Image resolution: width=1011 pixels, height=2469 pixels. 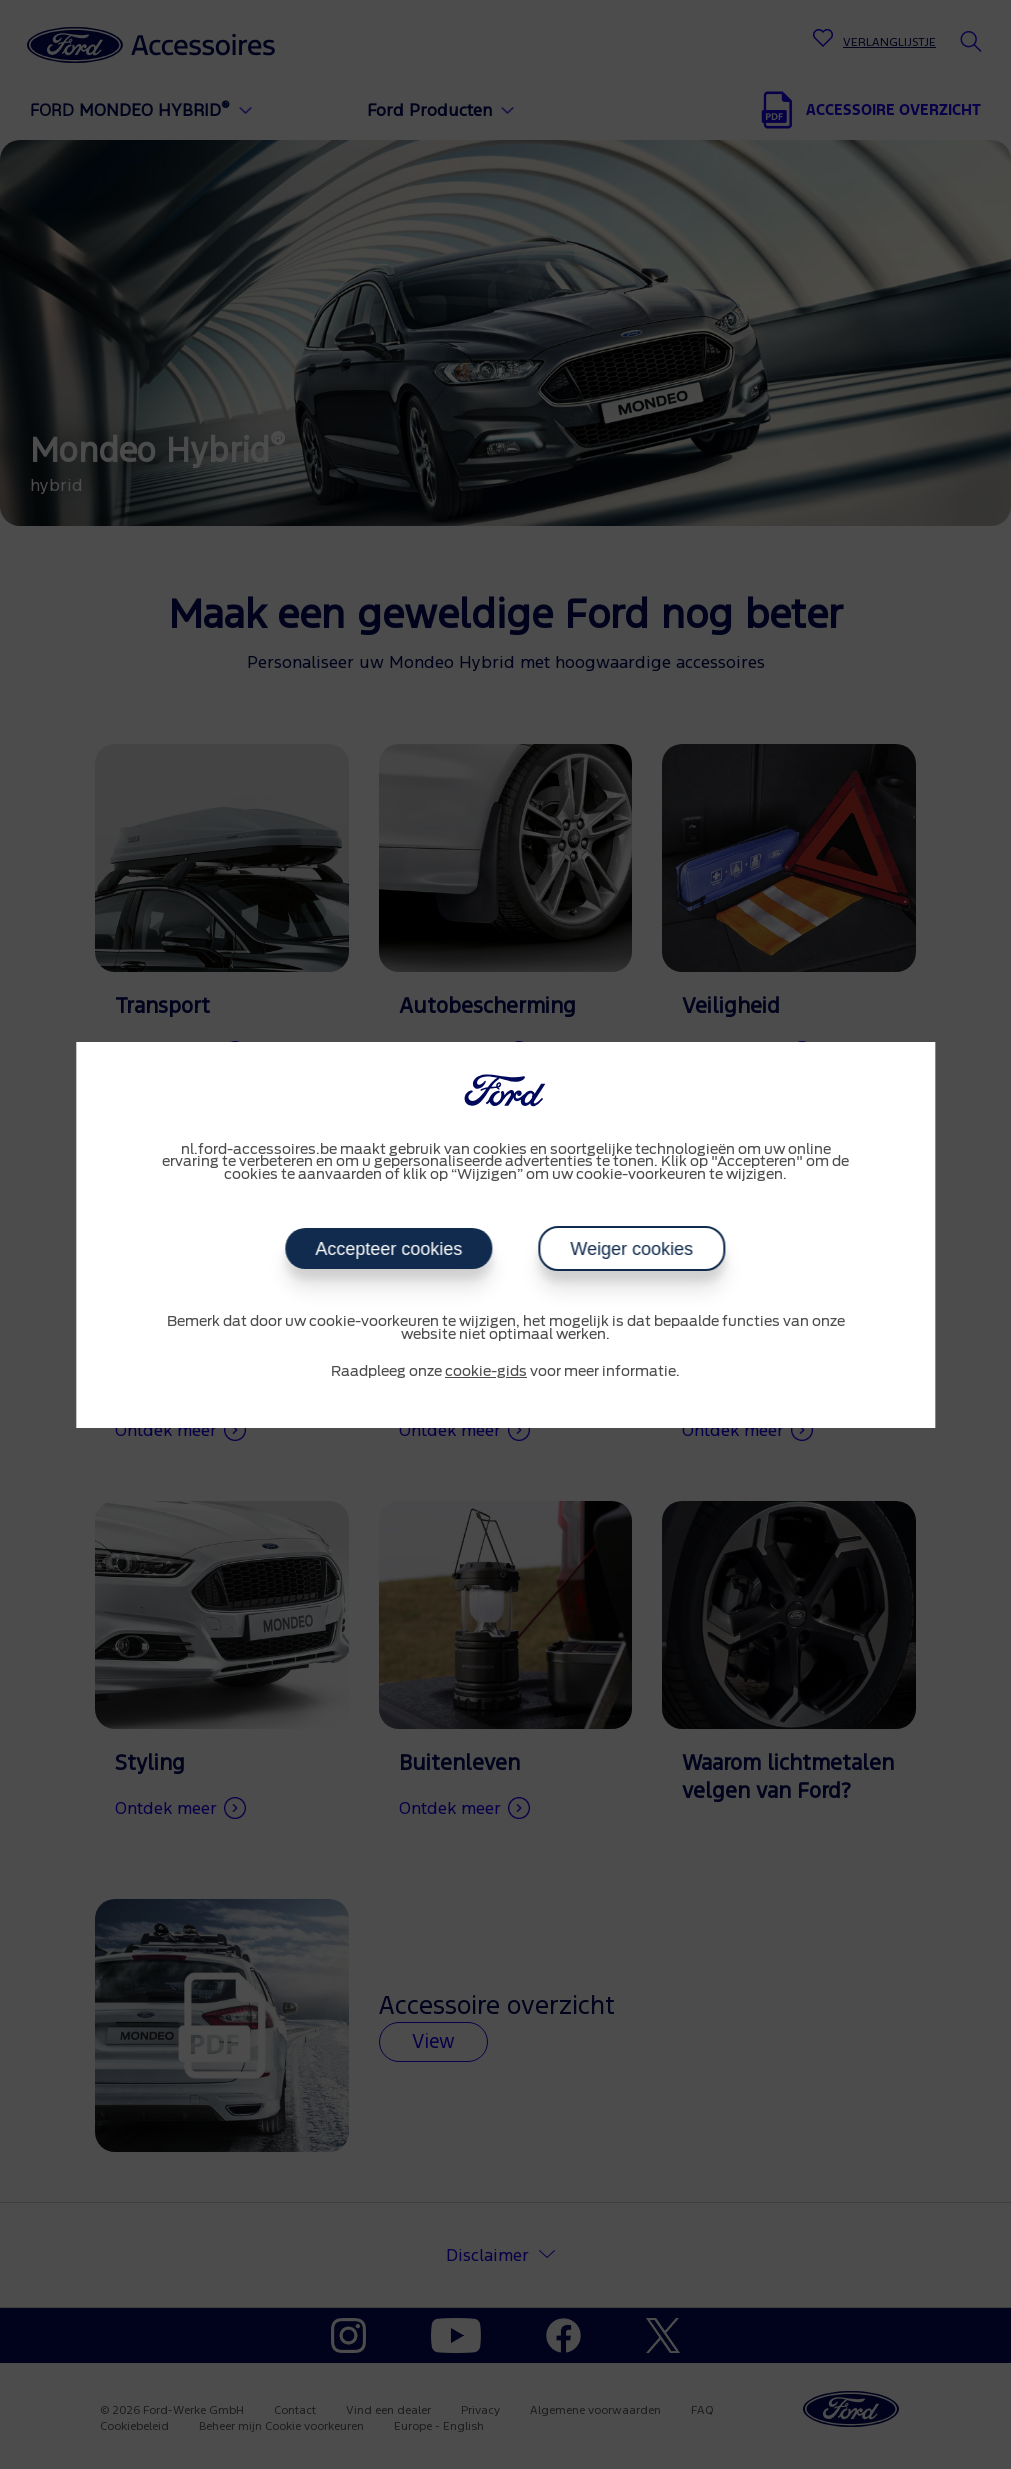 I want to click on Accepteer cookies, so click(x=389, y=1249).